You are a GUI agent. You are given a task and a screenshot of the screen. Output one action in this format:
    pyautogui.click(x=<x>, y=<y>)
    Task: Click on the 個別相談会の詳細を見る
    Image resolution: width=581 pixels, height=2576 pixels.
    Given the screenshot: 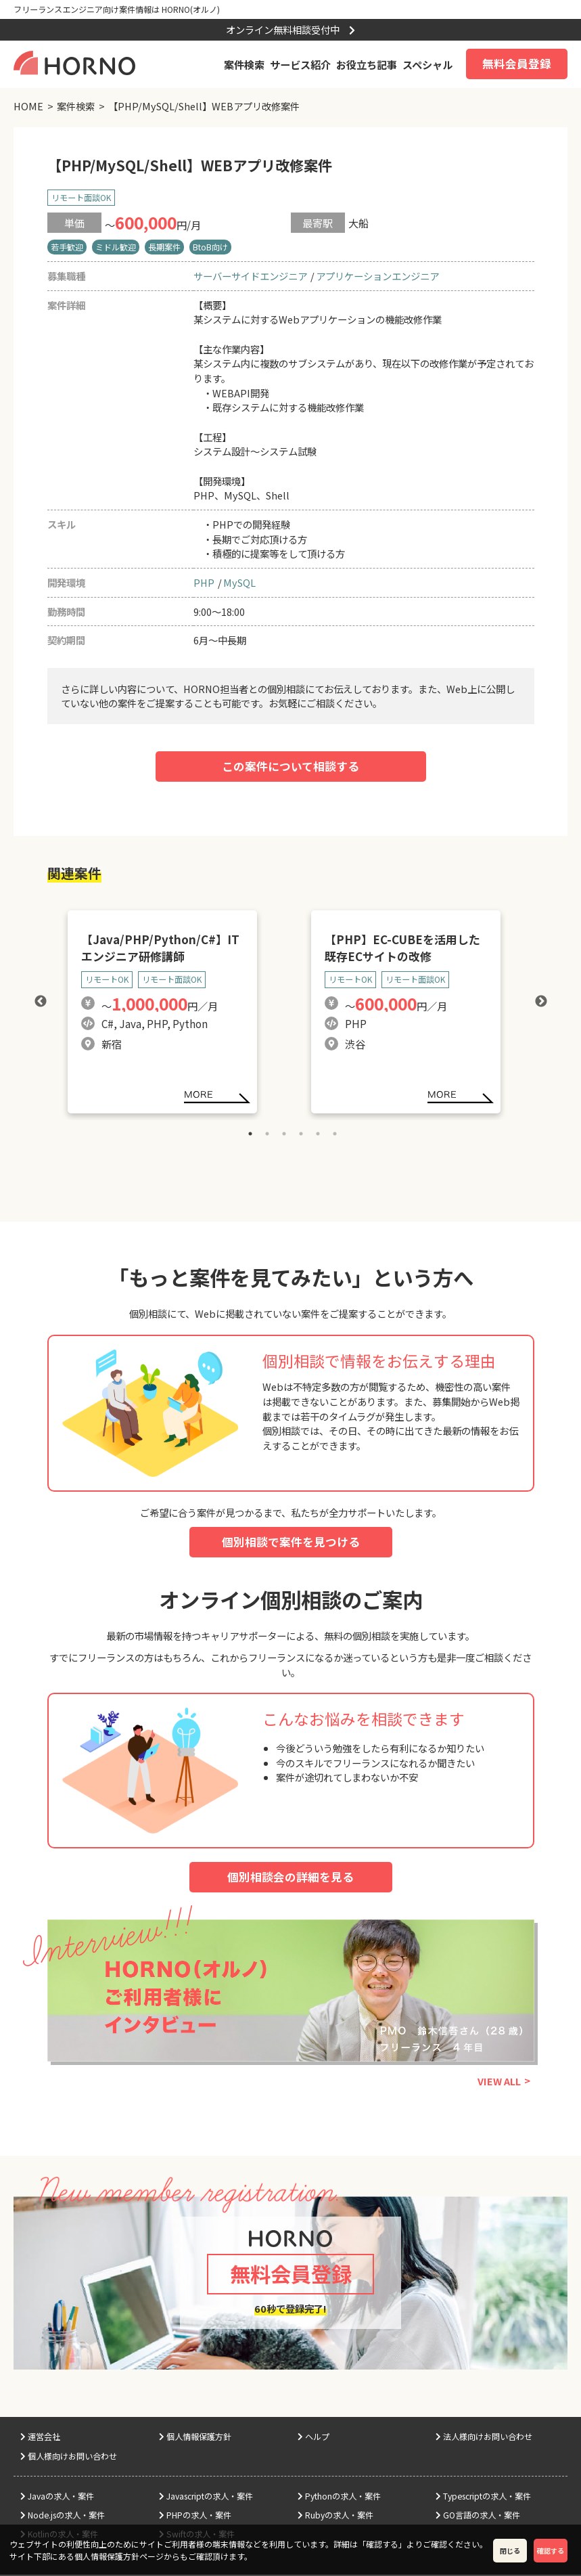 What is the action you would take?
    pyautogui.click(x=290, y=1877)
    